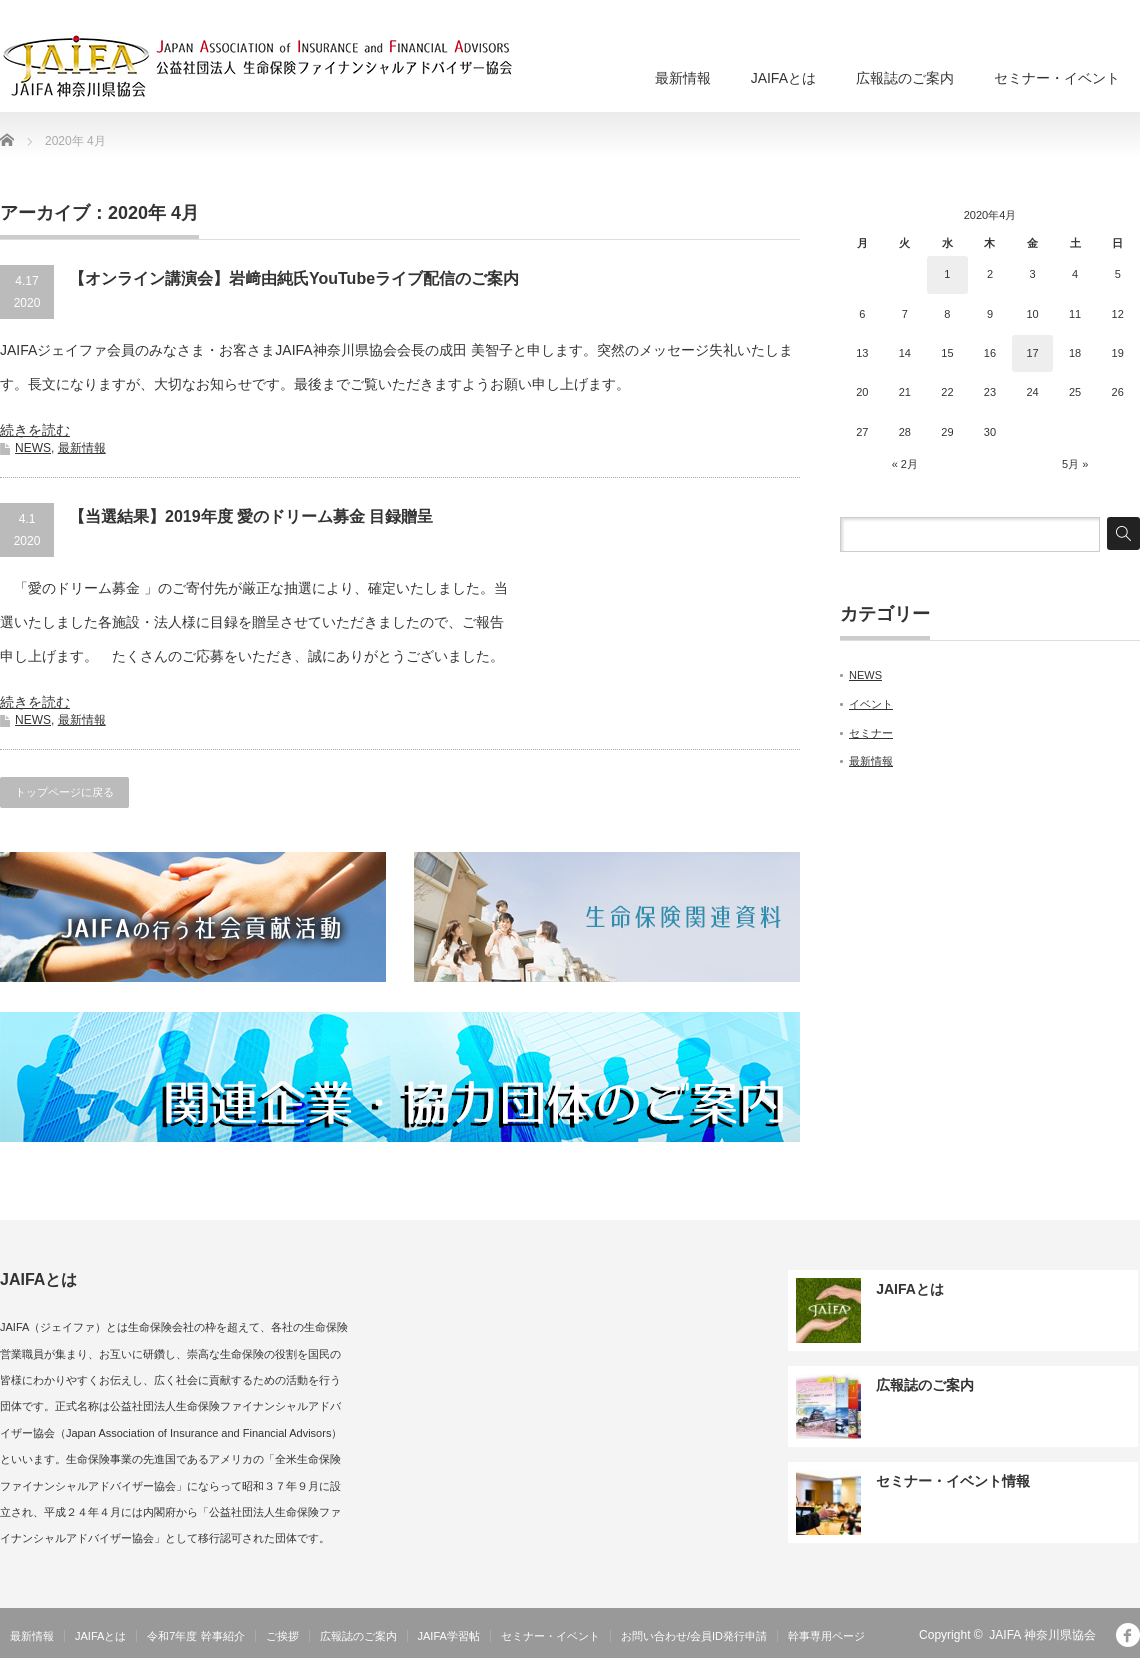 The width and height of the screenshot is (1140, 1658). Describe the element at coordinates (35, 430) in the screenshot. I see `続きを読む` at that location.